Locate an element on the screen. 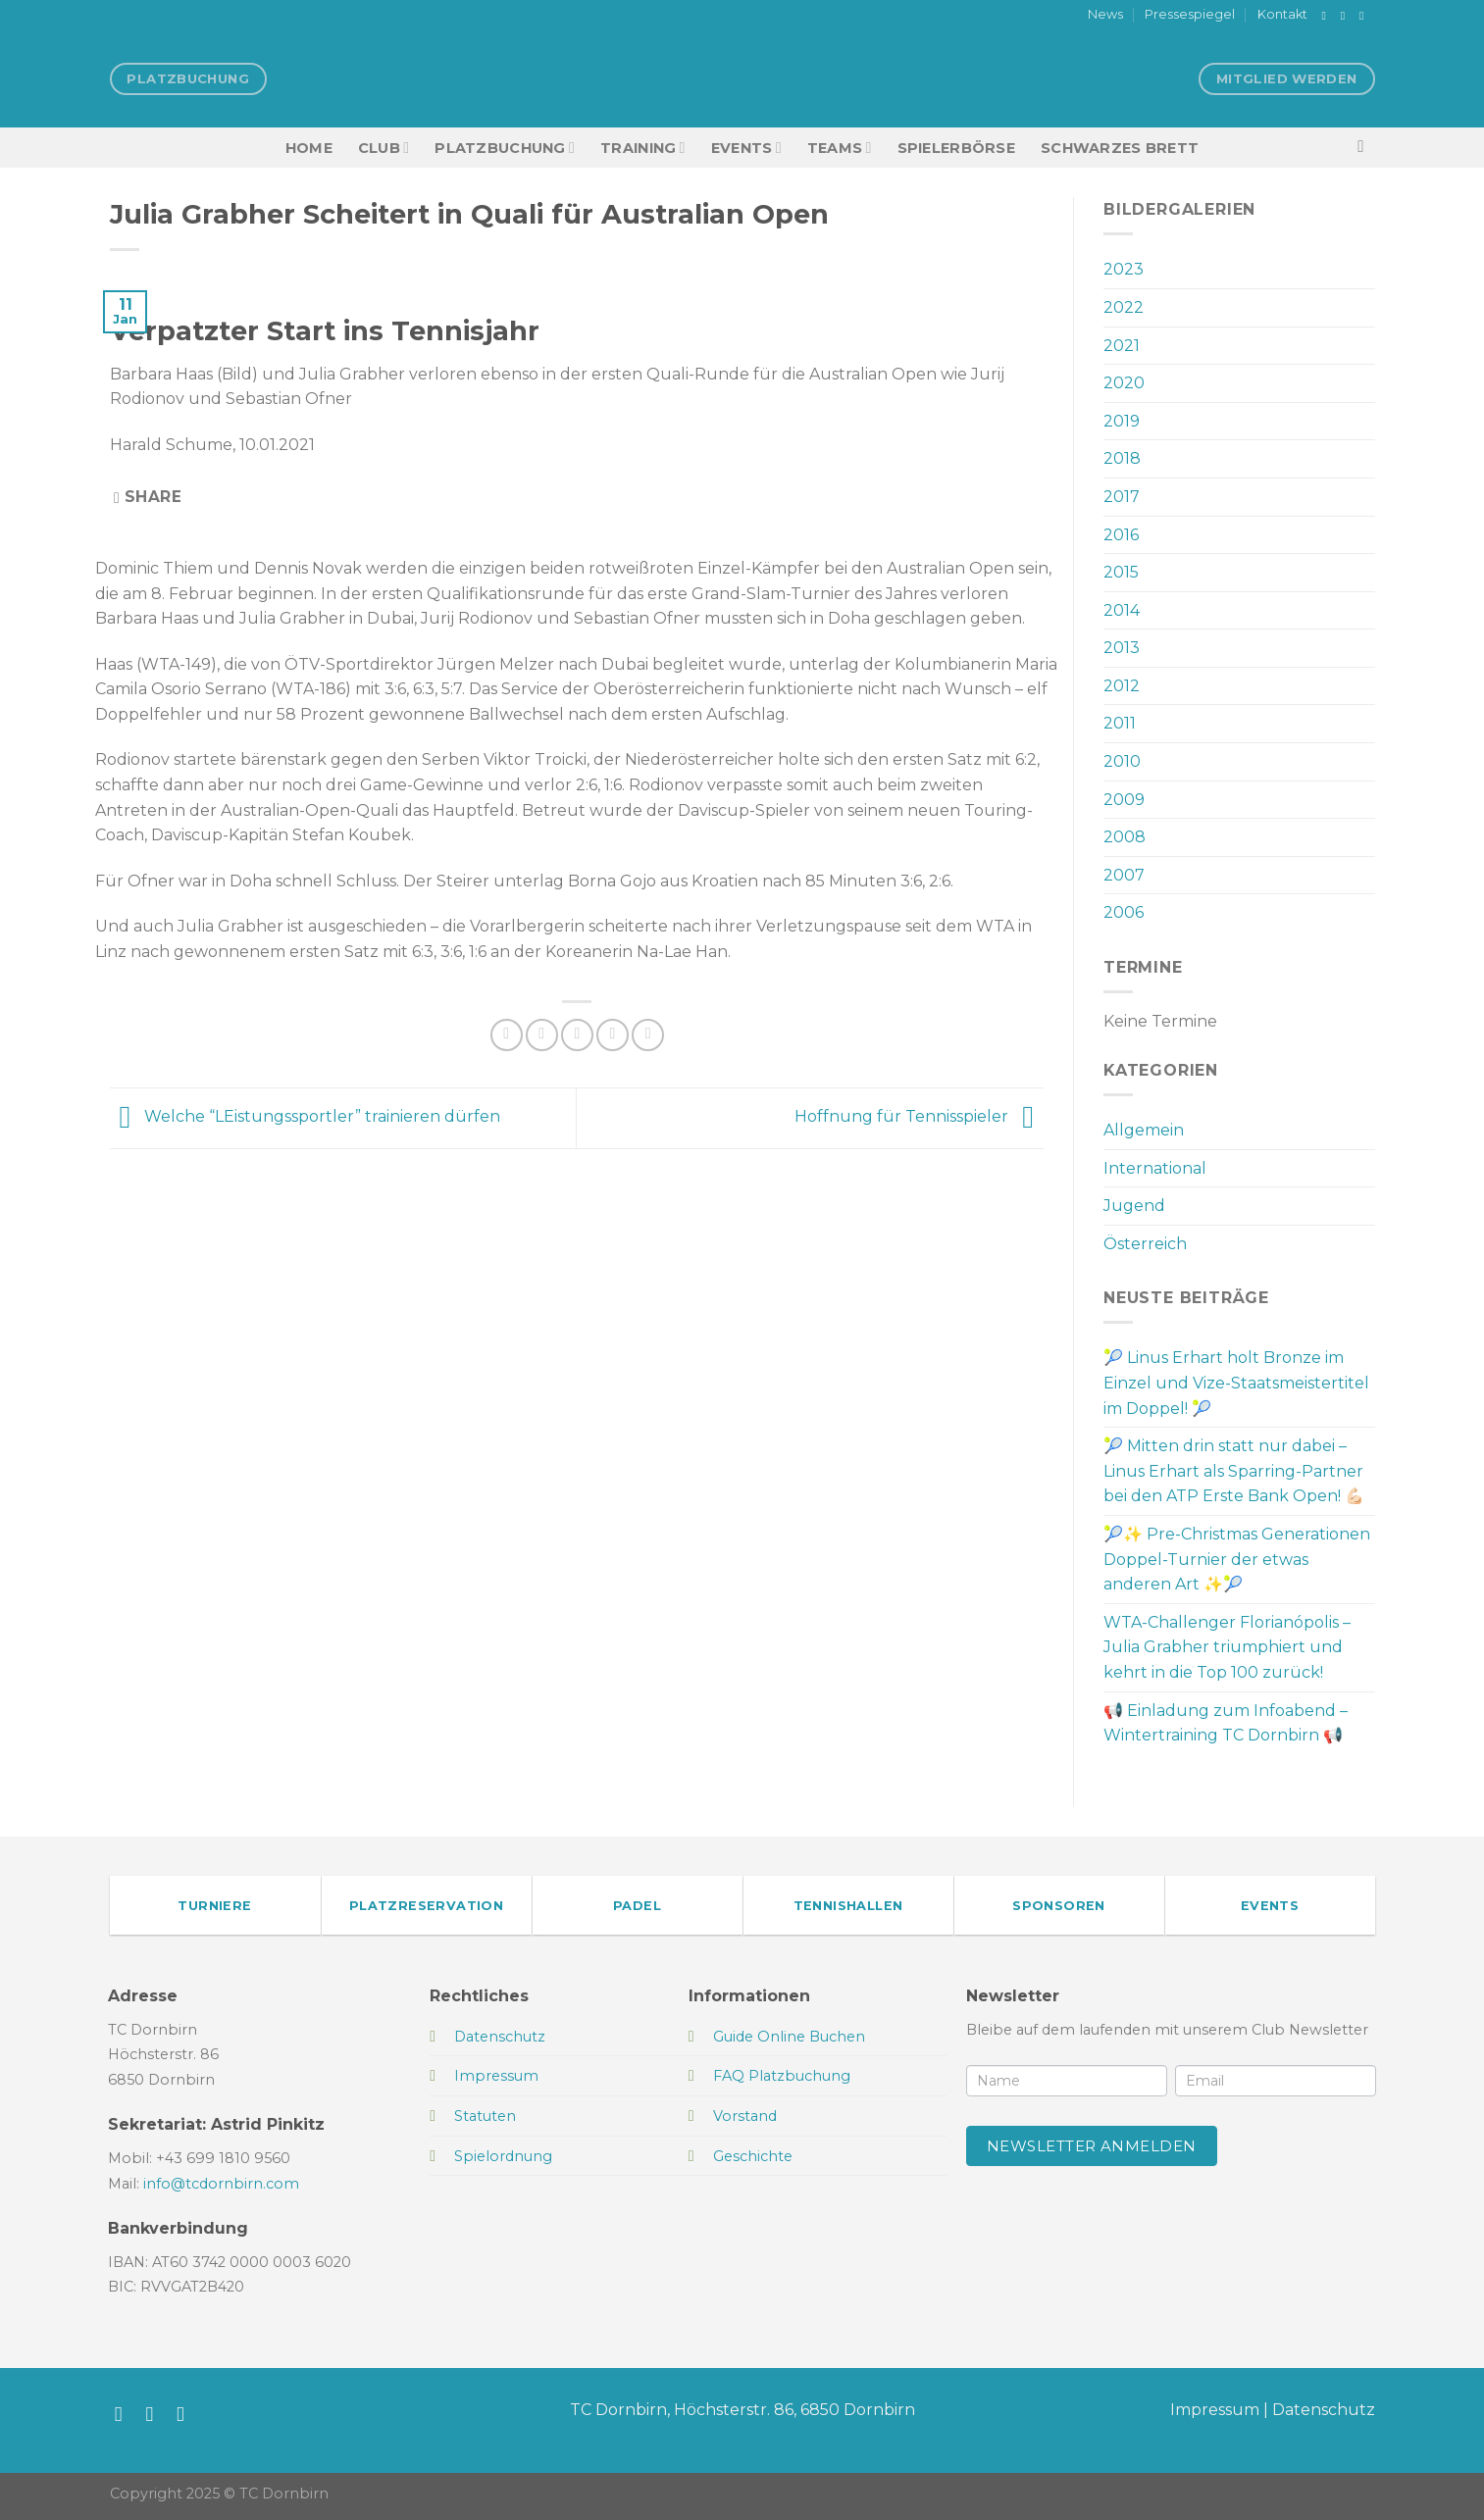  Pressespiegel is located at coordinates (1190, 14).